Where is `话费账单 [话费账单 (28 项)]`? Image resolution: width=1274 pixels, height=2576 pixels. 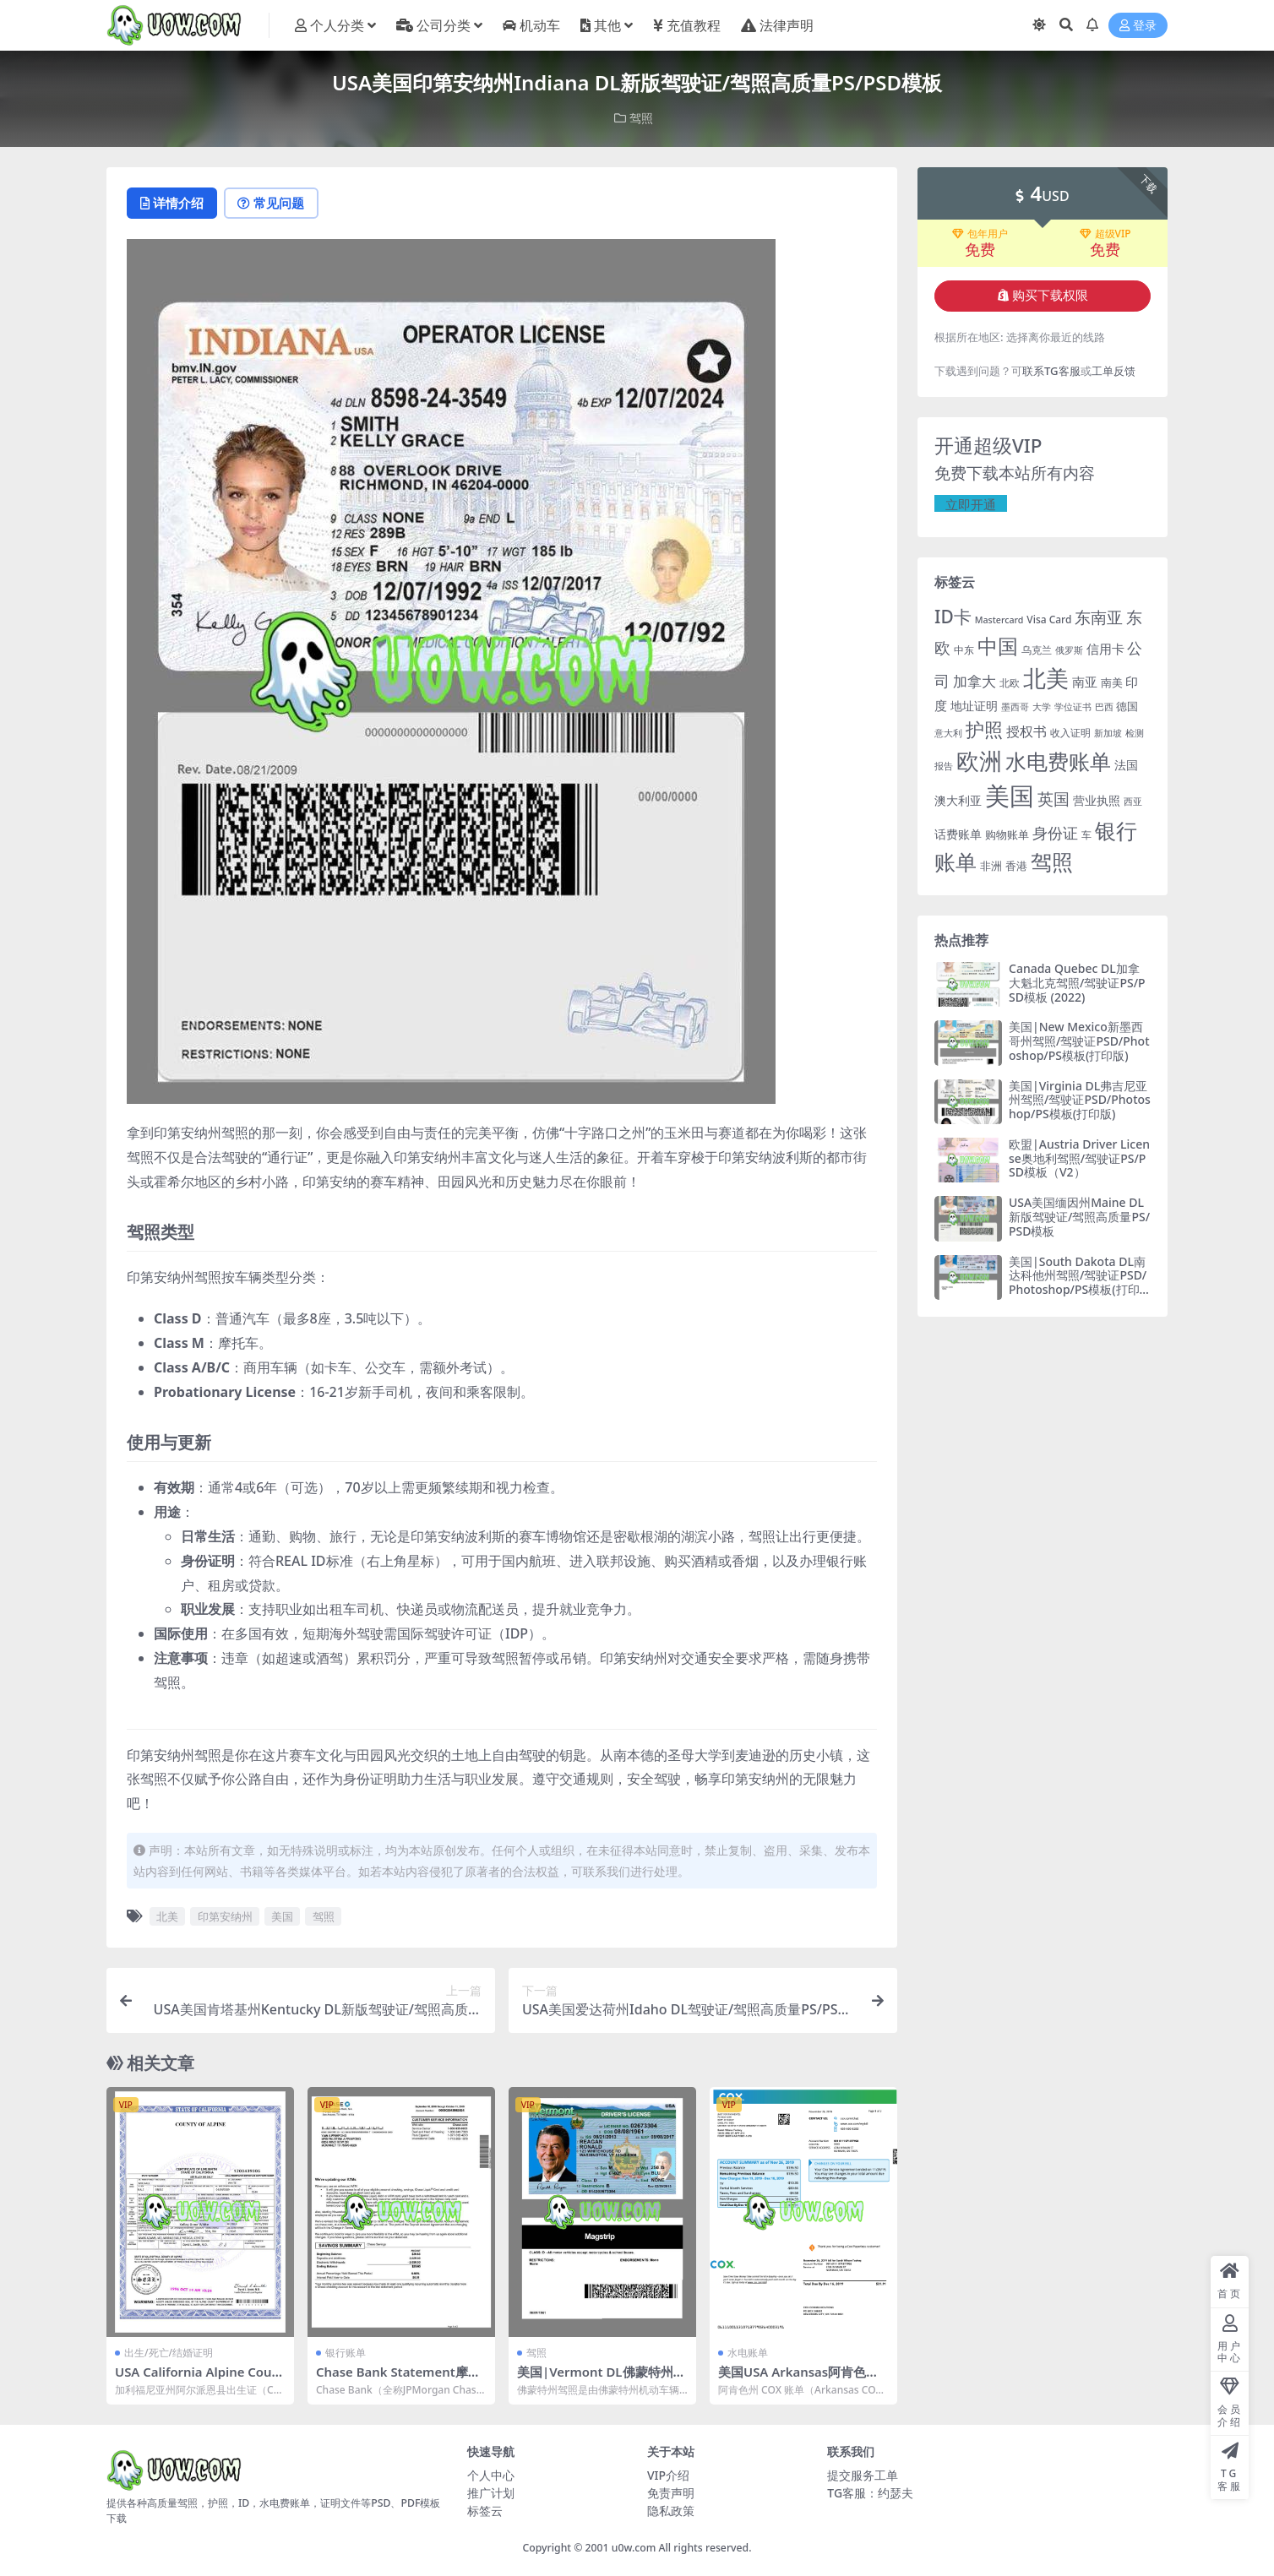
话费账单 [话费账单 (28 项)] is located at coordinates (958, 833).